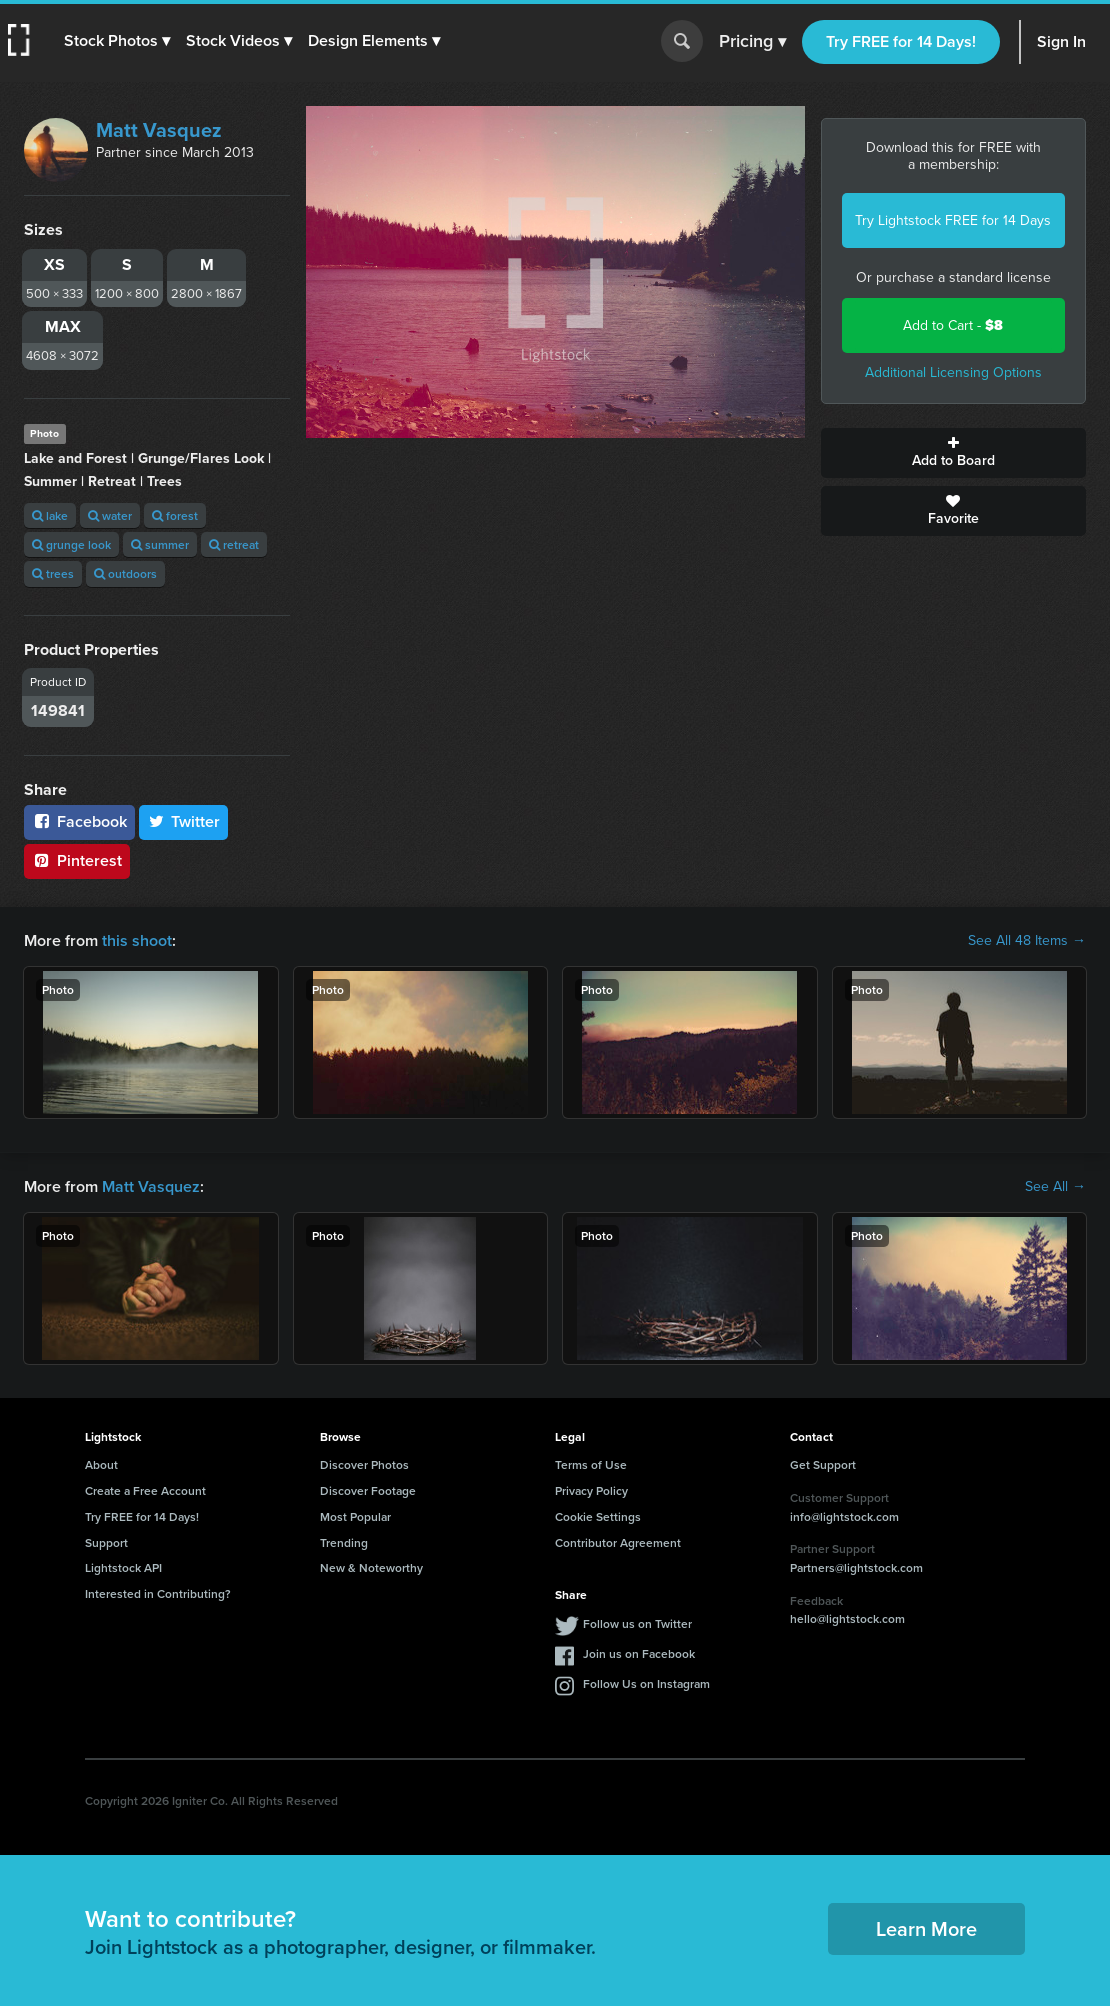 The image size is (1110, 2006). Describe the element at coordinates (953, 220) in the screenshot. I see `Try Lightstock FREE for 14 Days` at that location.